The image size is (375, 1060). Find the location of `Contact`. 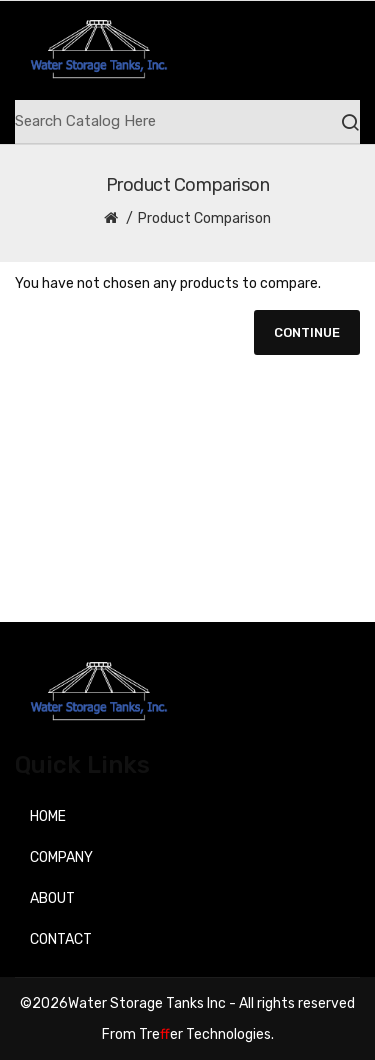

Contact is located at coordinates (61, 939).